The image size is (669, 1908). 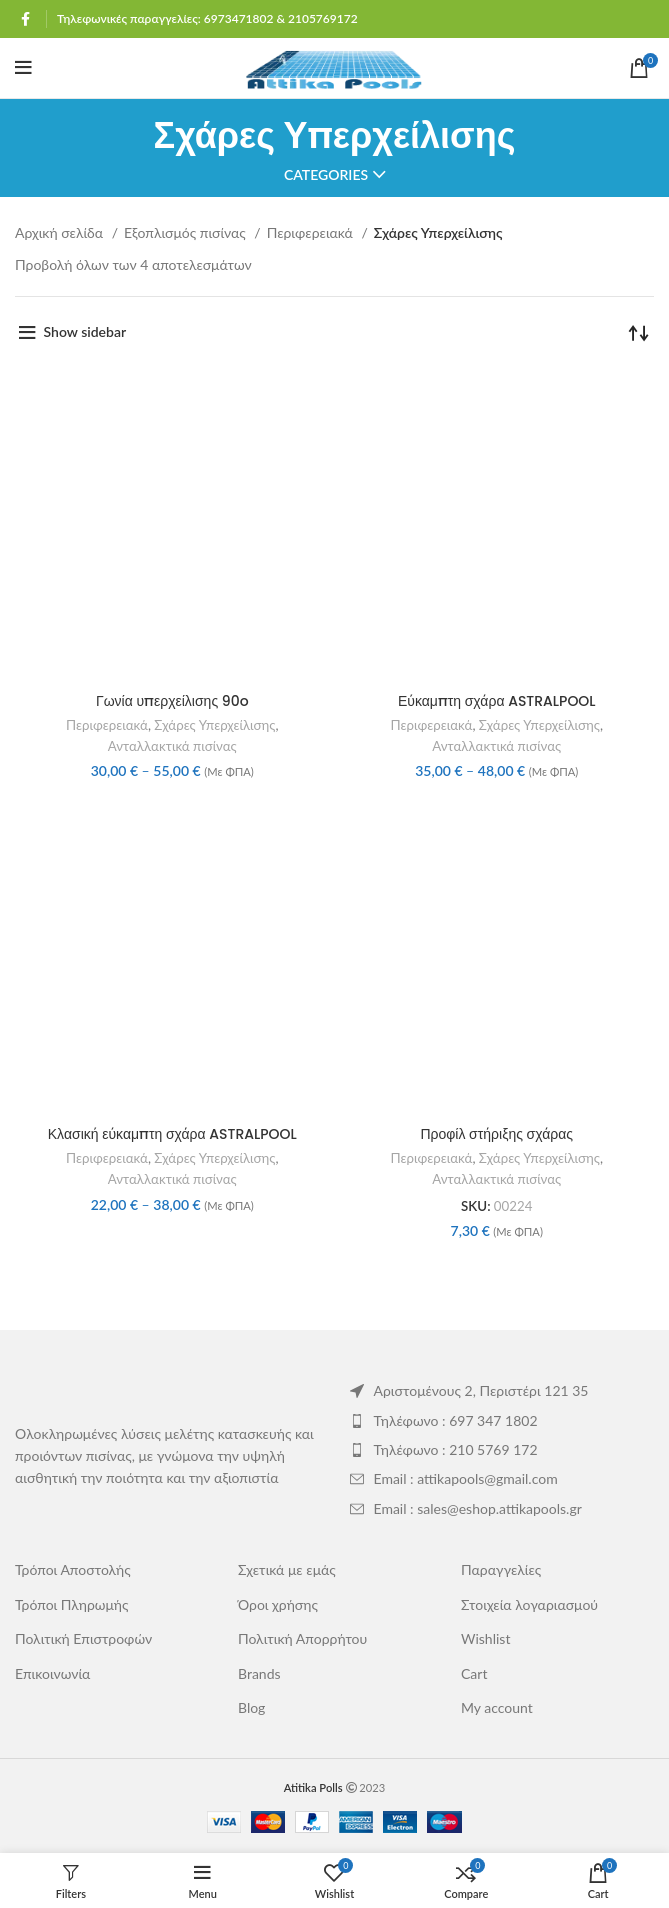 I want to click on Σχάρες Υπερχείλισης, so click(x=214, y=725).